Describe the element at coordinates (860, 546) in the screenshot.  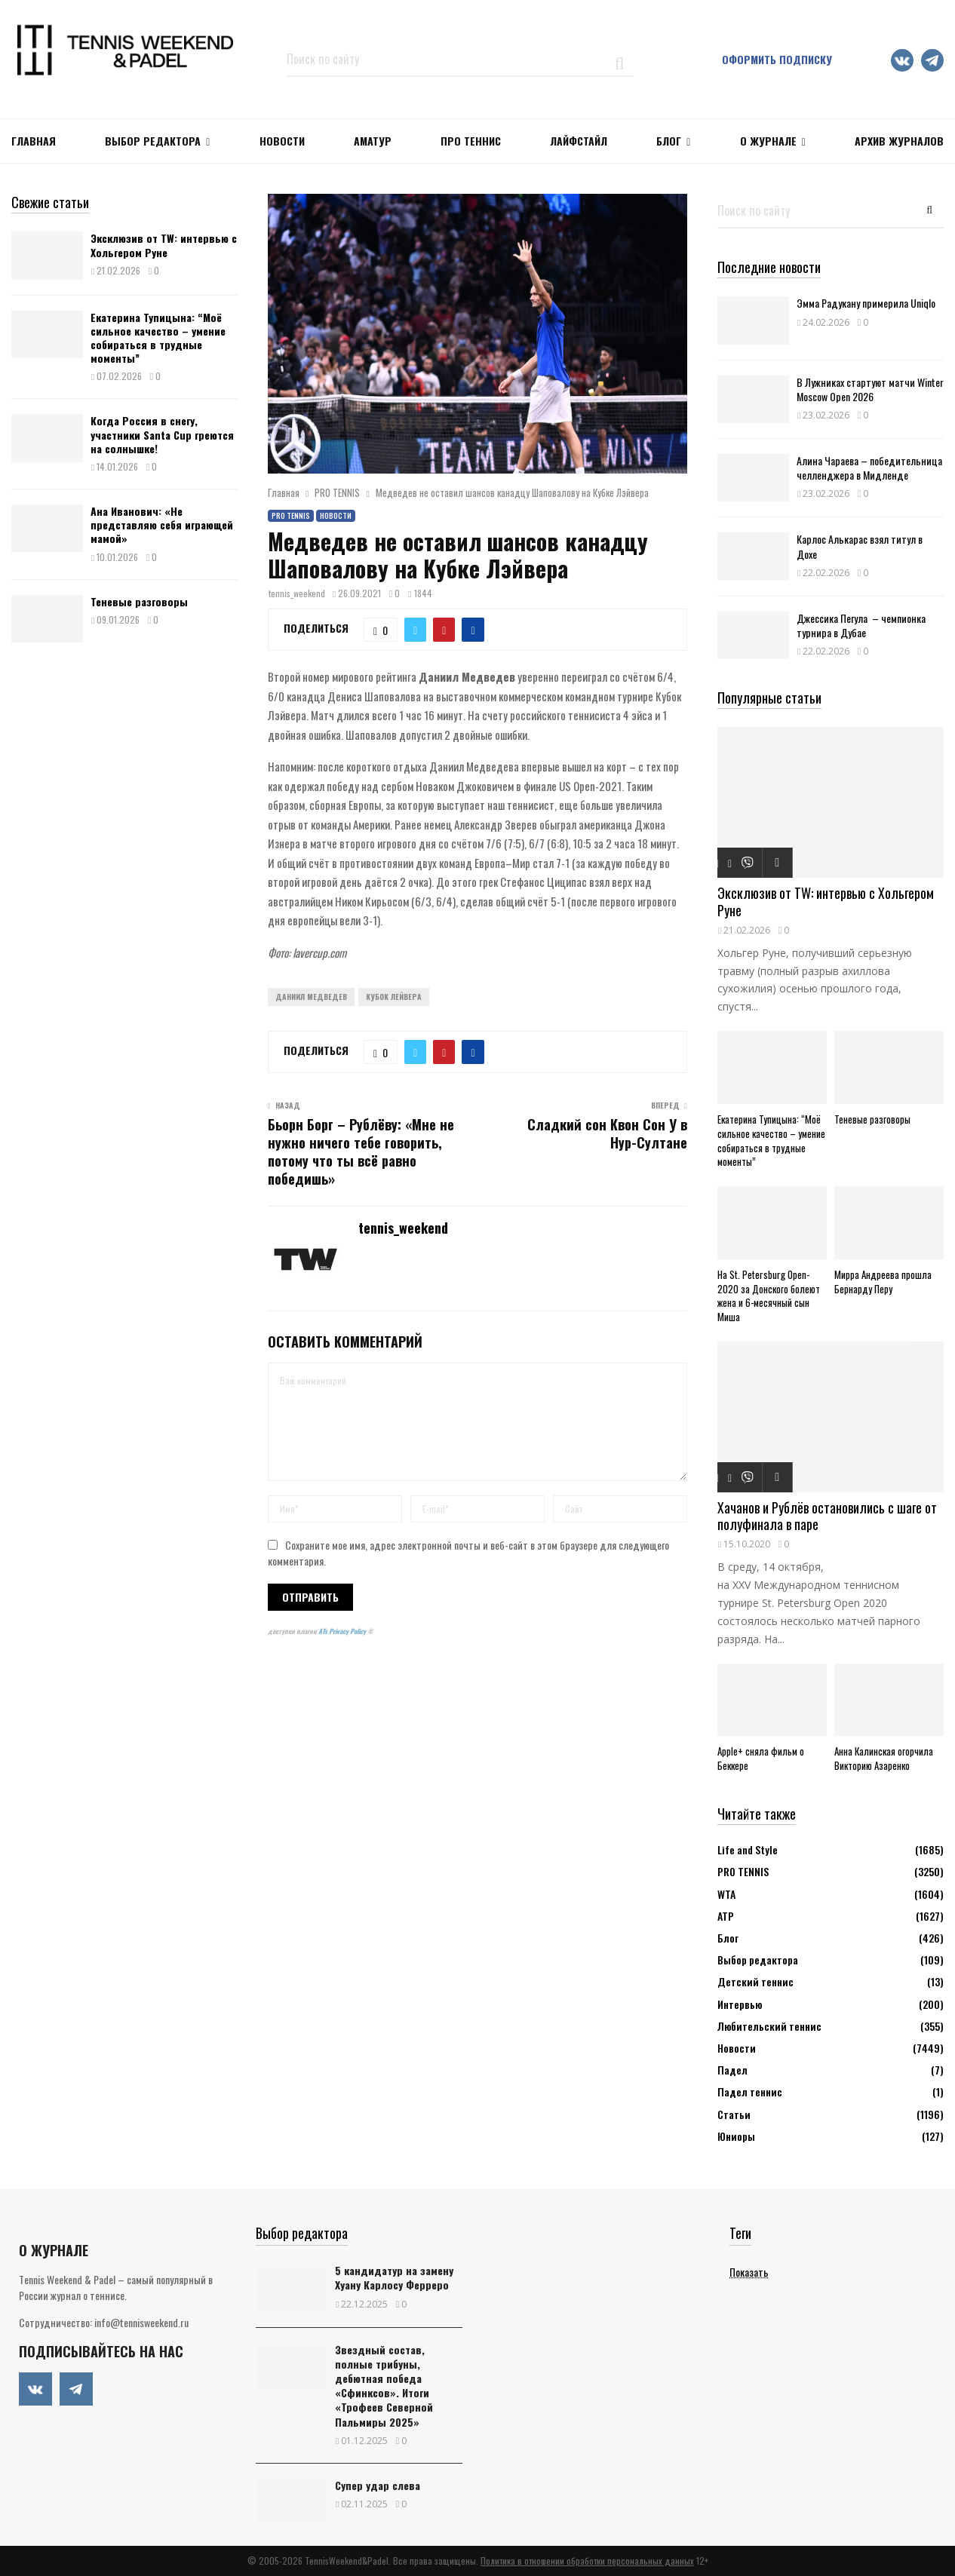
I see `Карлос Алькарас взял титул в Дохе` at that location.